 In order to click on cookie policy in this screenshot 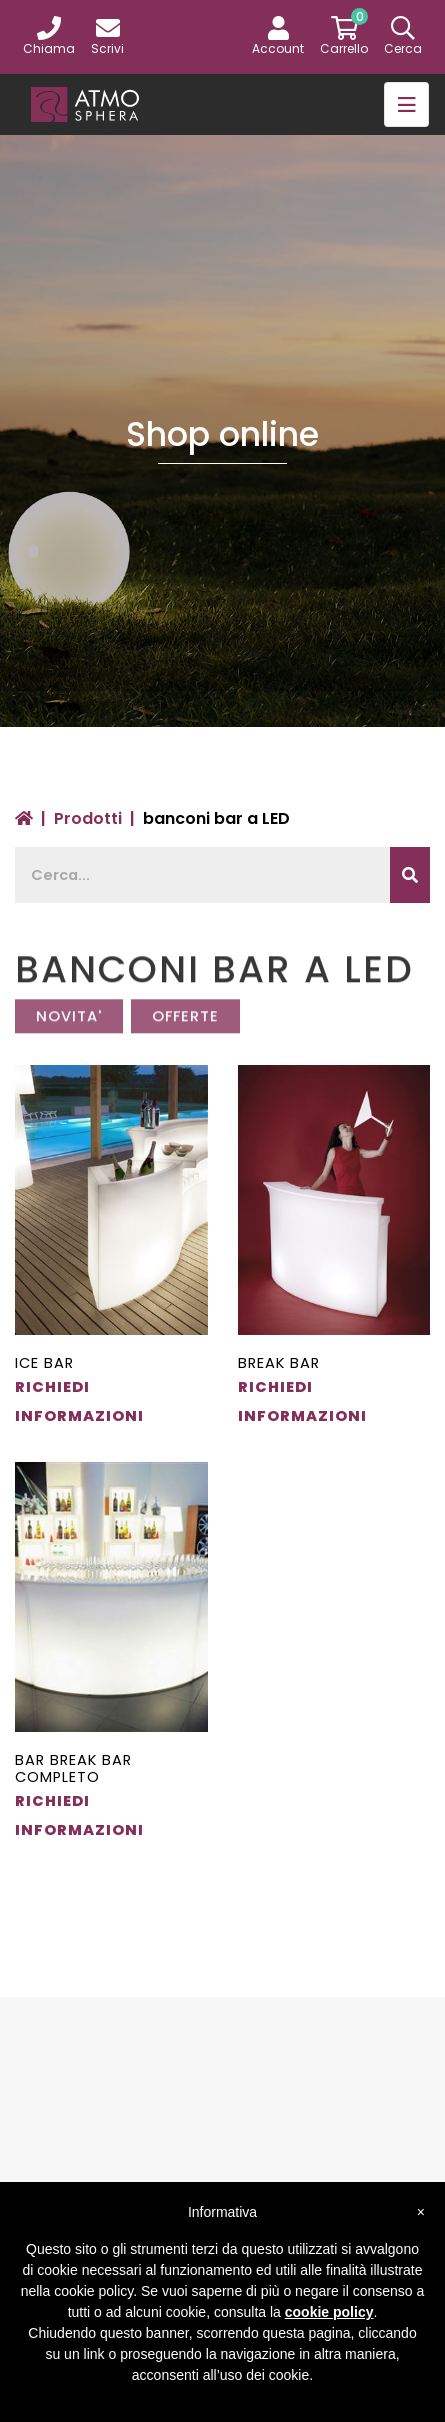, I will do `click(329, 2312)`.